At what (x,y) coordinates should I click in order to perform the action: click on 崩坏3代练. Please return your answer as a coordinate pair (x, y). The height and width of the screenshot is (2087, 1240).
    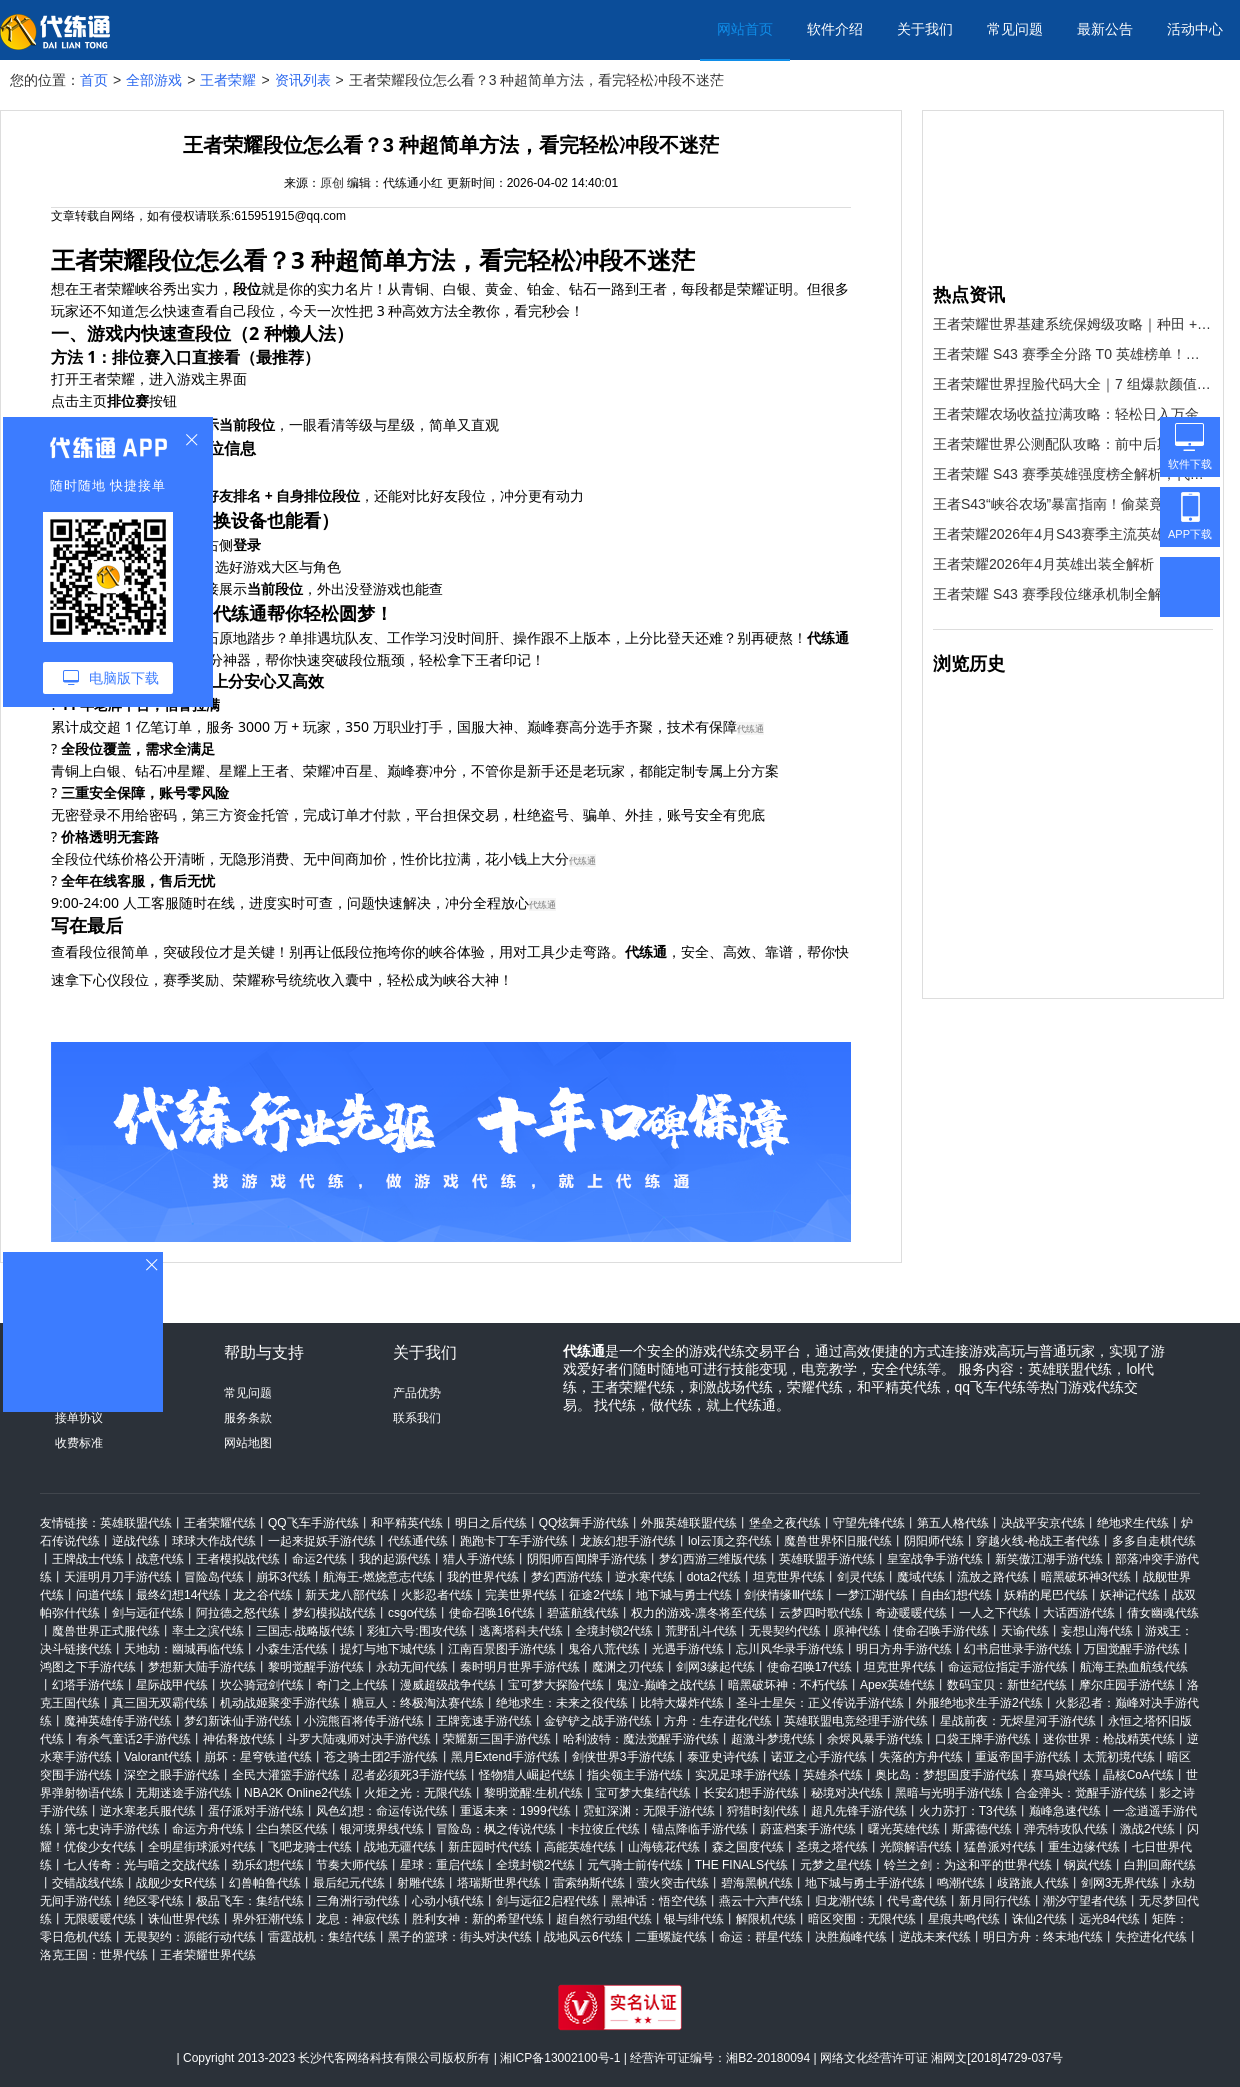
    Looking at the image, I should click on (283, 1577).